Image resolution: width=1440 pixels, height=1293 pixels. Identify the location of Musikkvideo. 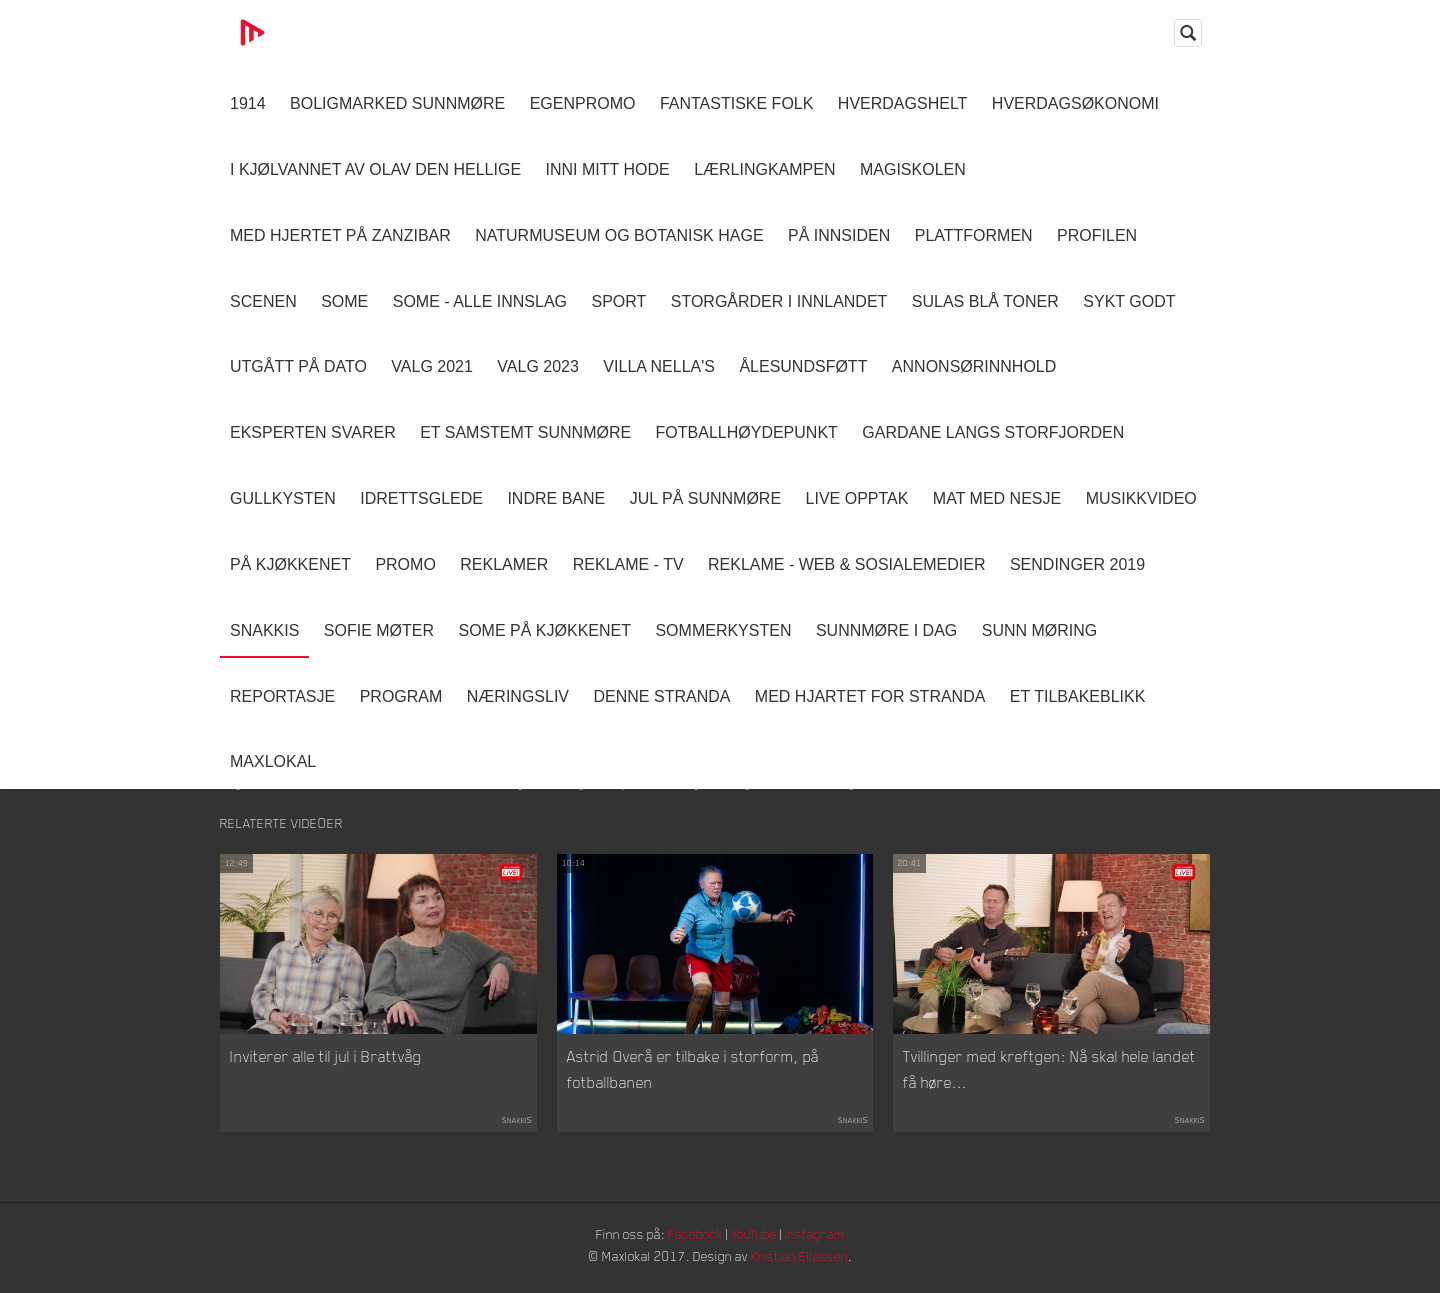
(1141, 498).